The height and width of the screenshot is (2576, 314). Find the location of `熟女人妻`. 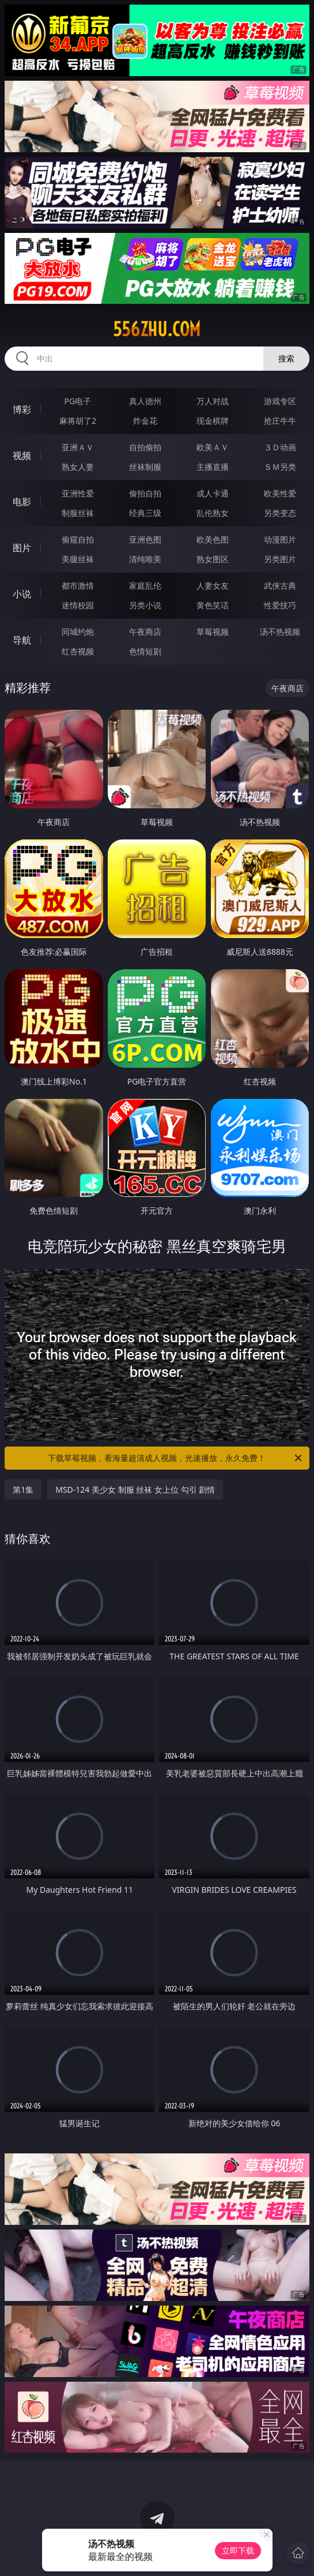

熟女人妻 is located at coordinates (78, 466).